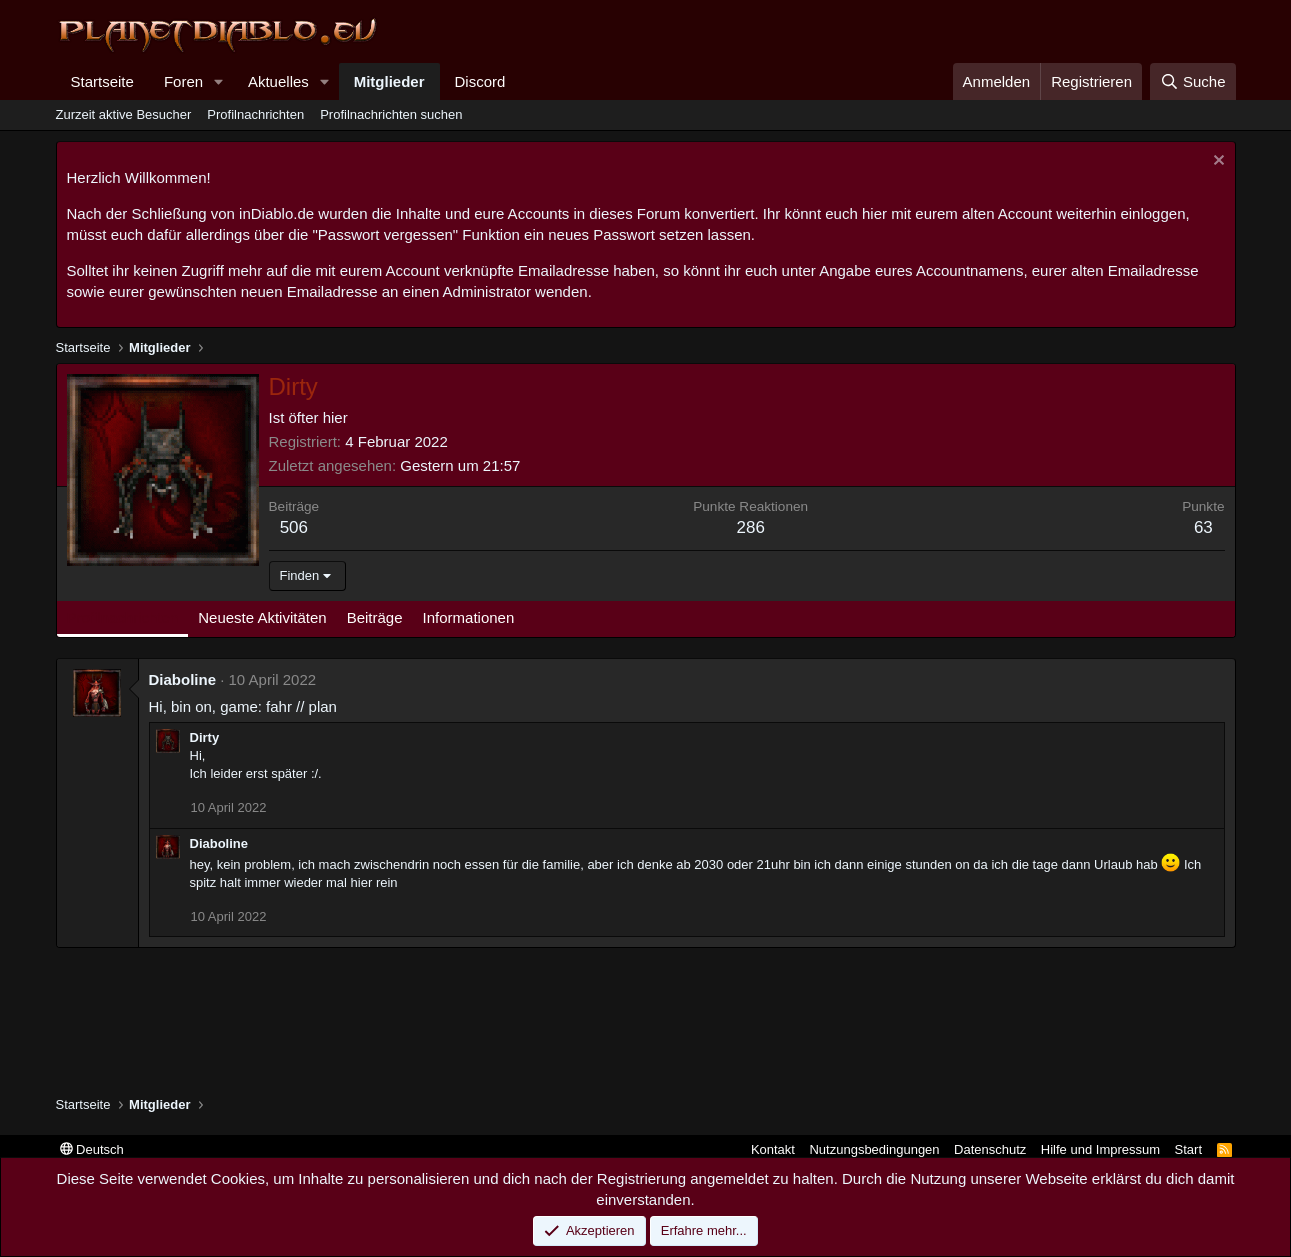  I want to click on Kontakt, so click(773, 1149).